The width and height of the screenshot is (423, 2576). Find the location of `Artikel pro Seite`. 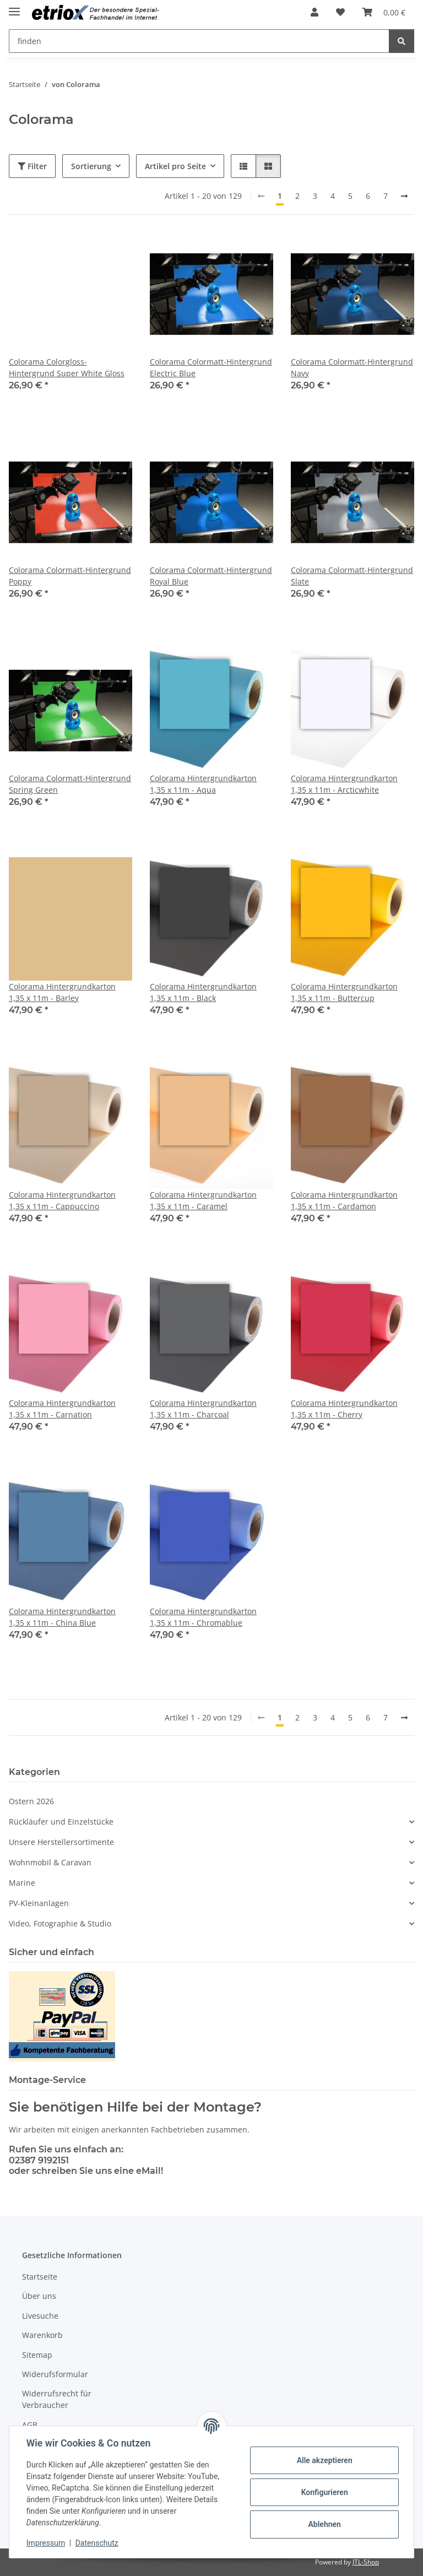

Artikel pro Seite is located at coordinates (175, 166).